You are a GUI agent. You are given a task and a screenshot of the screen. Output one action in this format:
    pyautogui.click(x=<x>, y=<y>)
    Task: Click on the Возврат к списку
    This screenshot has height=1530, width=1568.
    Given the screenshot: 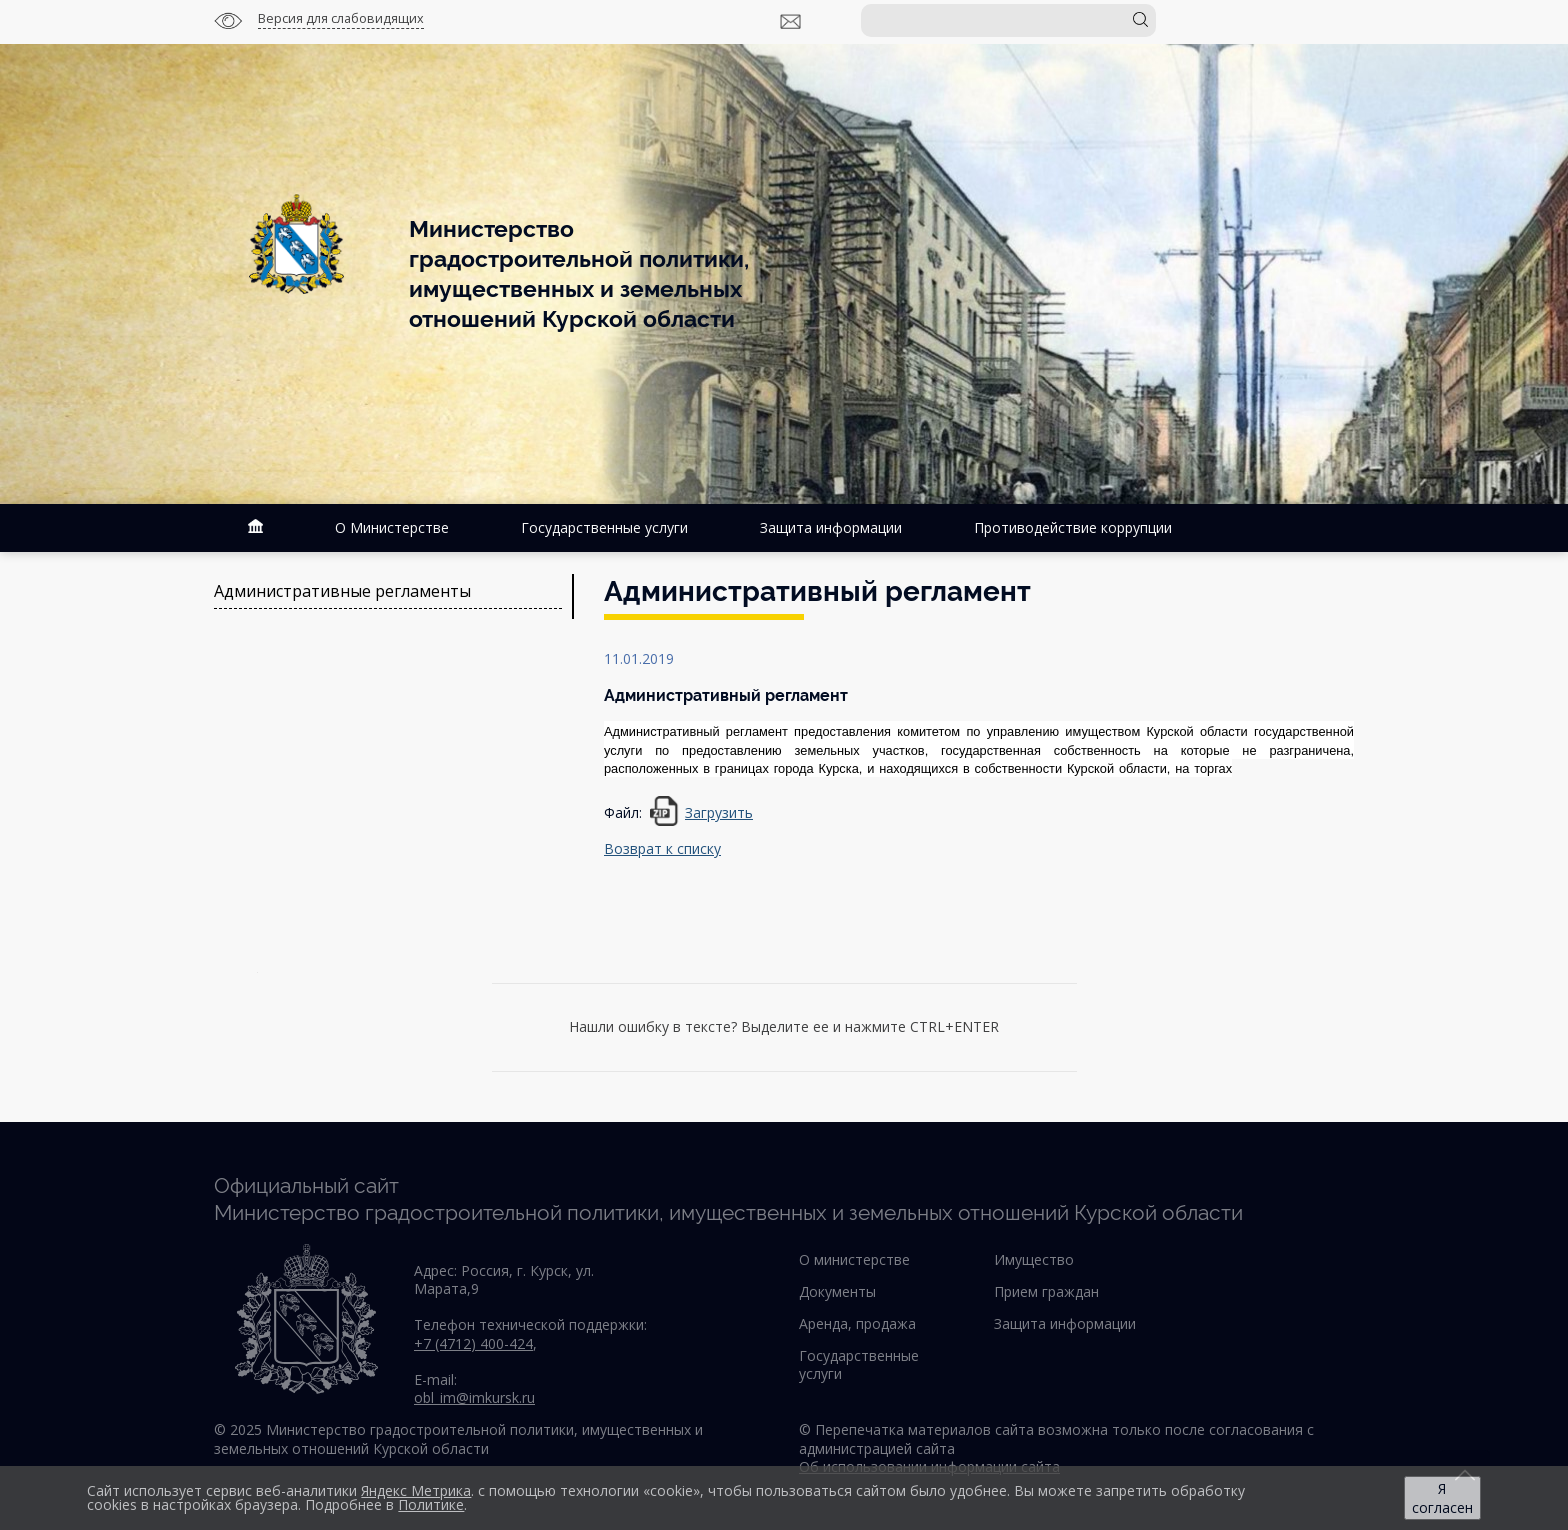 What is the action you would take?
    pyautogui.click(x=662, y=848)
    